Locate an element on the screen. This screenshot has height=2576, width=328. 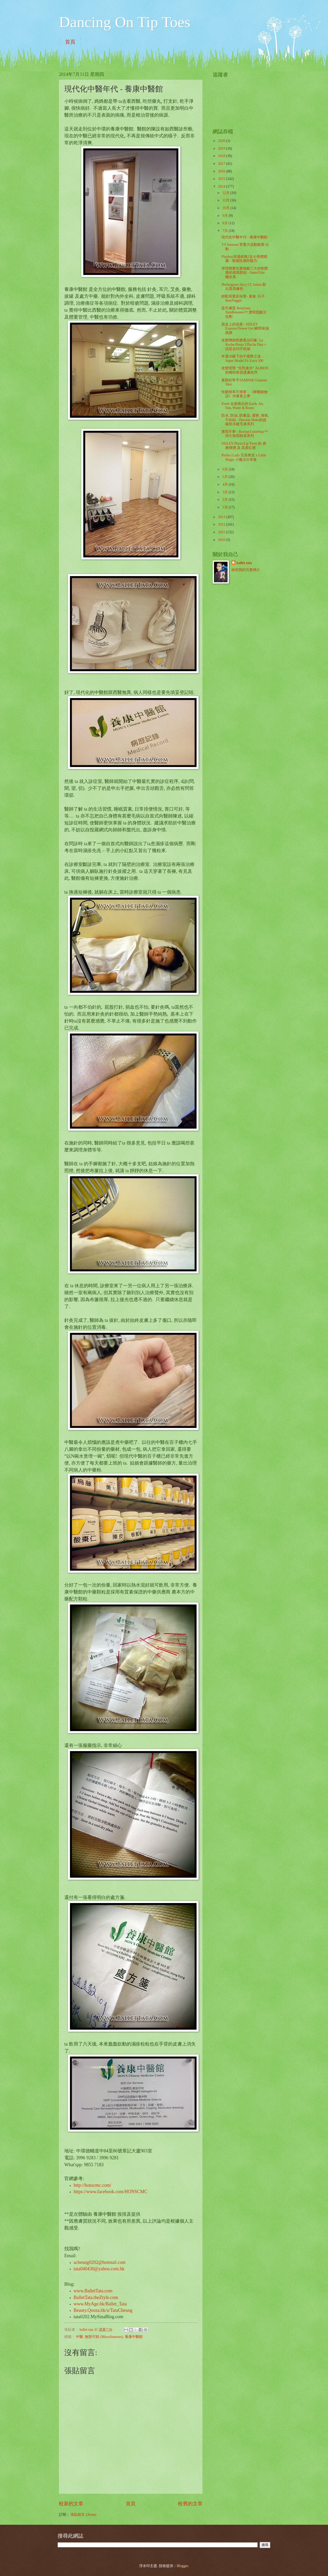
2014 is located at coordinates (222, 186).